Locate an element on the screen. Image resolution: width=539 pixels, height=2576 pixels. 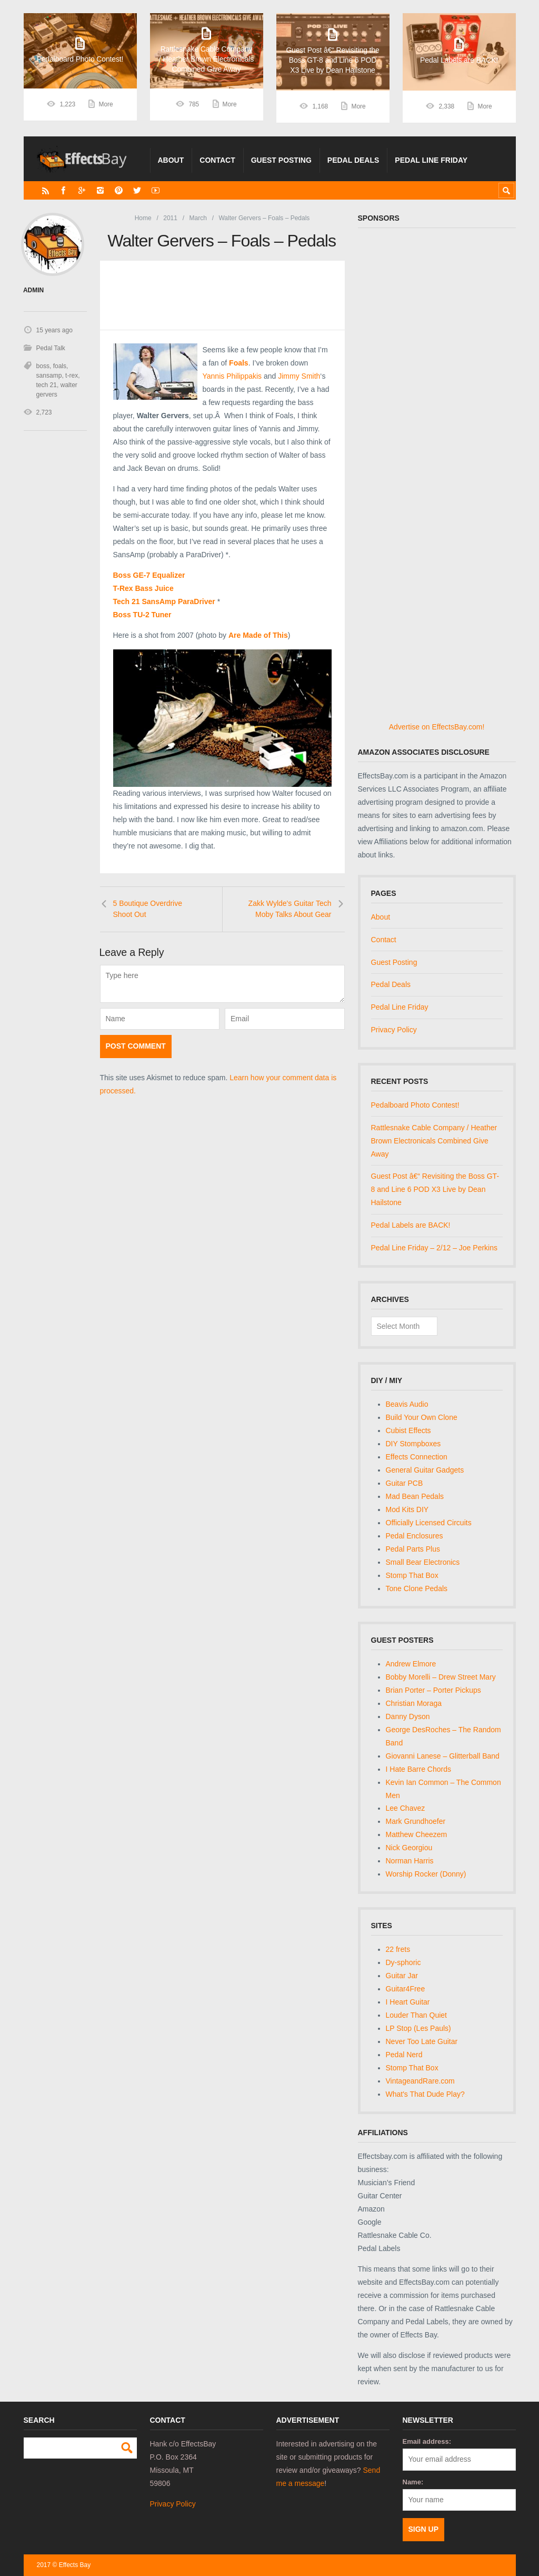
sansamp is located at coordinates (49, 375).